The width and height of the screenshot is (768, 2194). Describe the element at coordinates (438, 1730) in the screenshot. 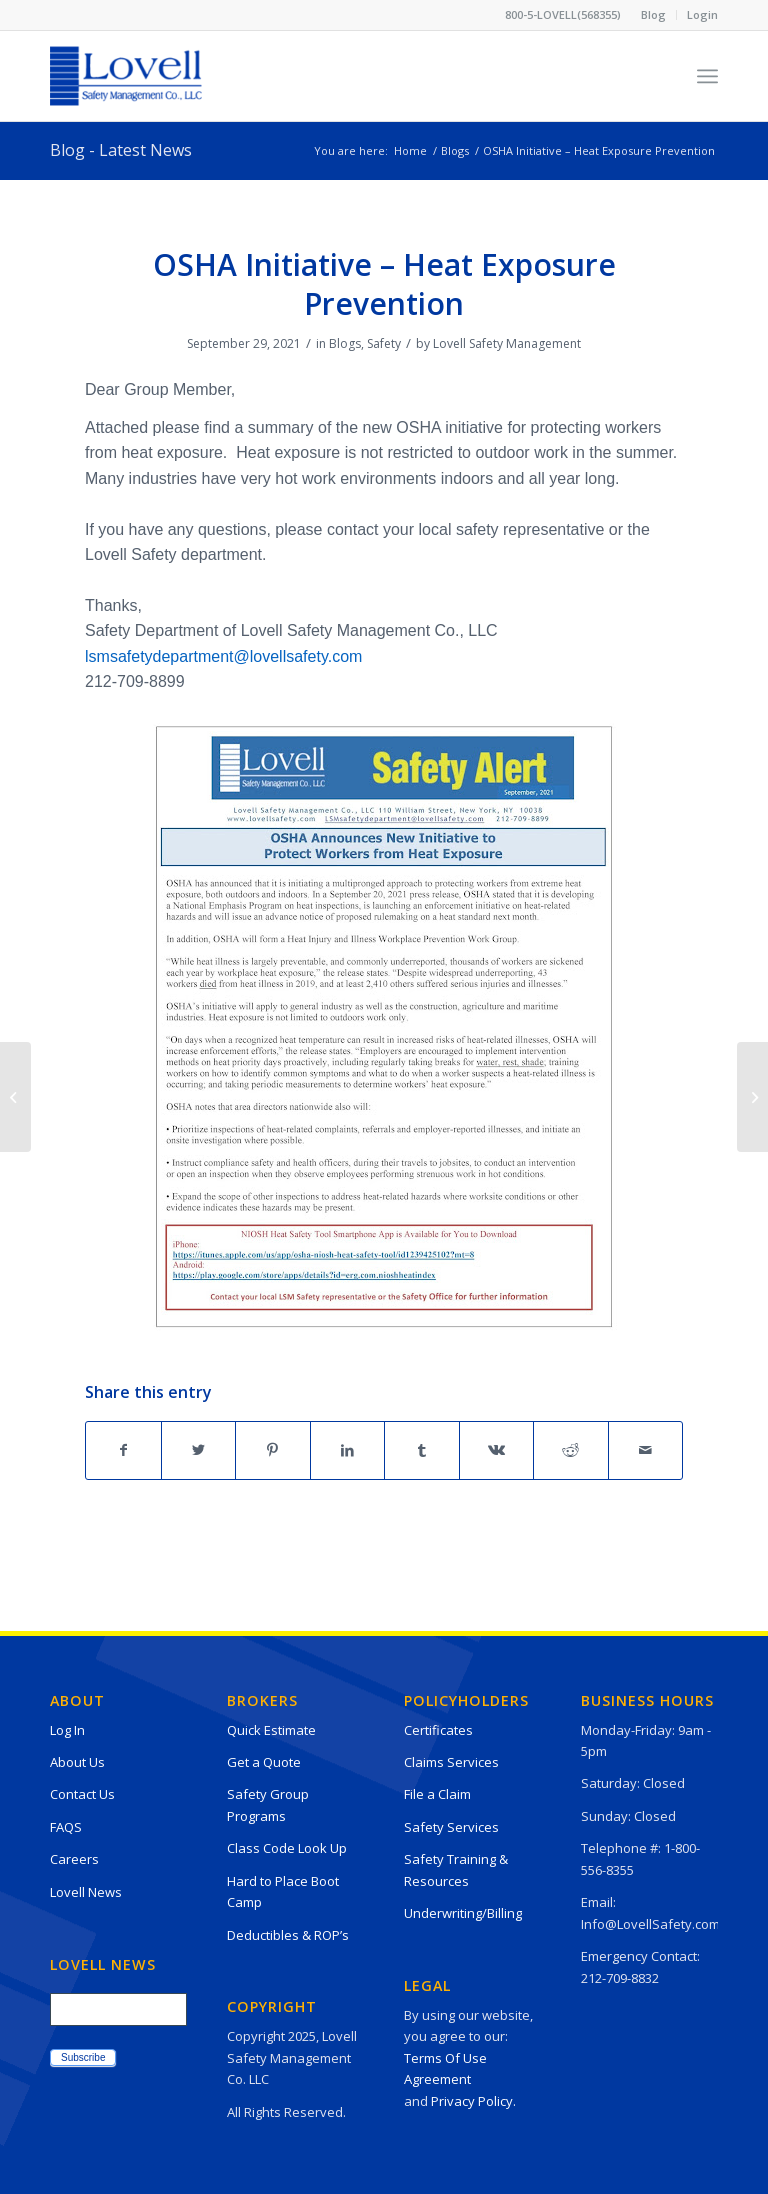

I see `Certificates` at that location.